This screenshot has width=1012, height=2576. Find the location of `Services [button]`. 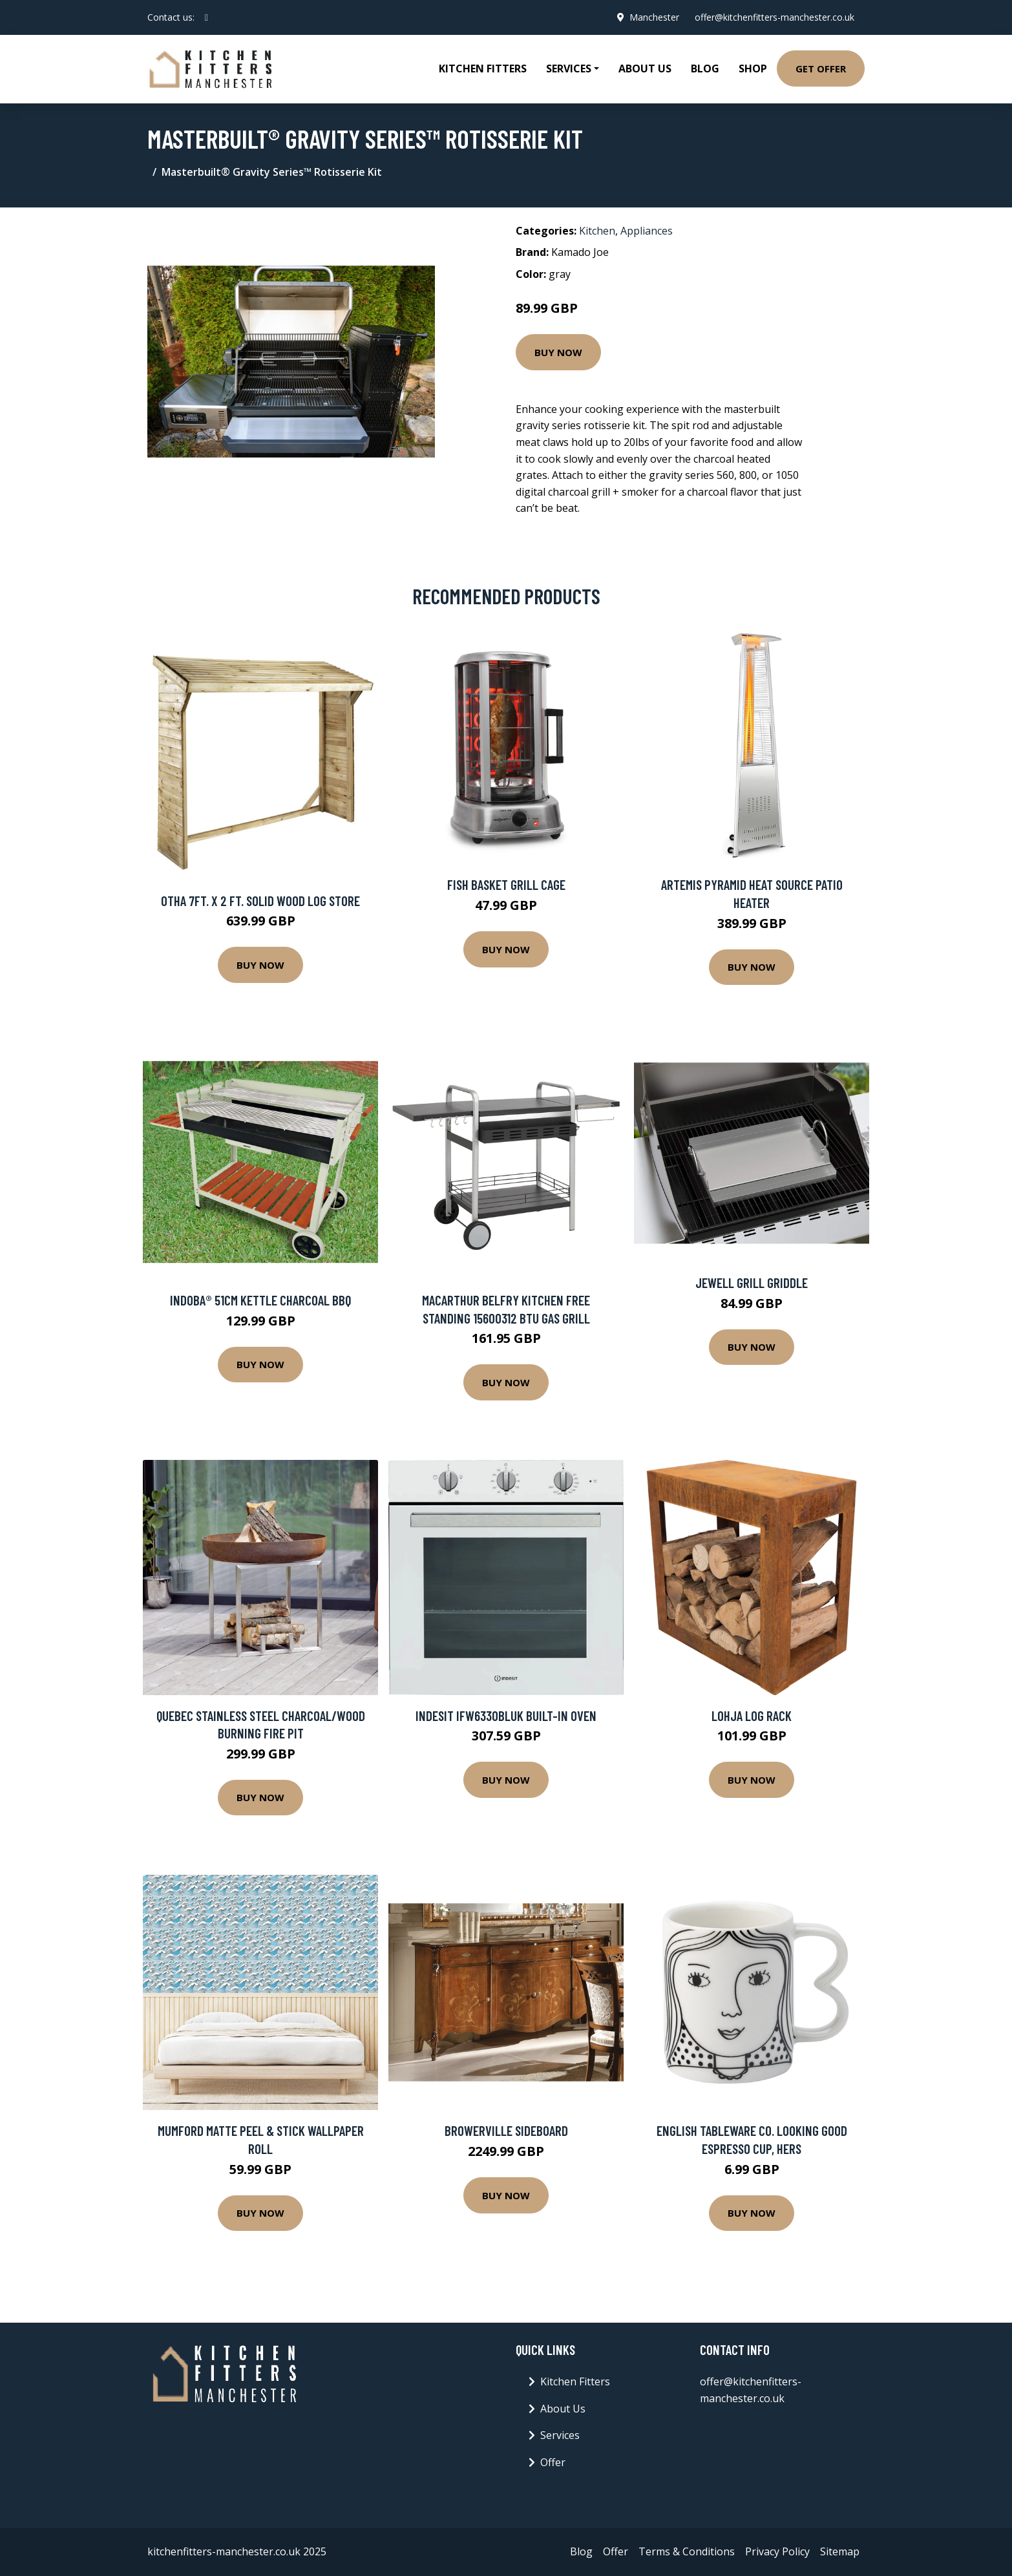

Services [button] is located at coordinates (568, 68).